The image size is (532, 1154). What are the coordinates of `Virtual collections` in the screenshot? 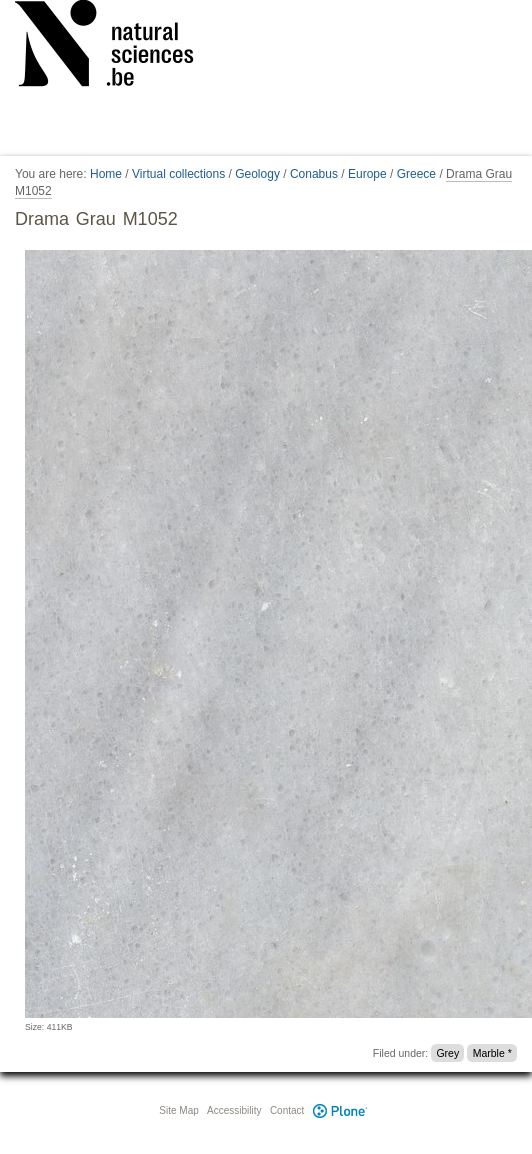 It's located at (178, 174).